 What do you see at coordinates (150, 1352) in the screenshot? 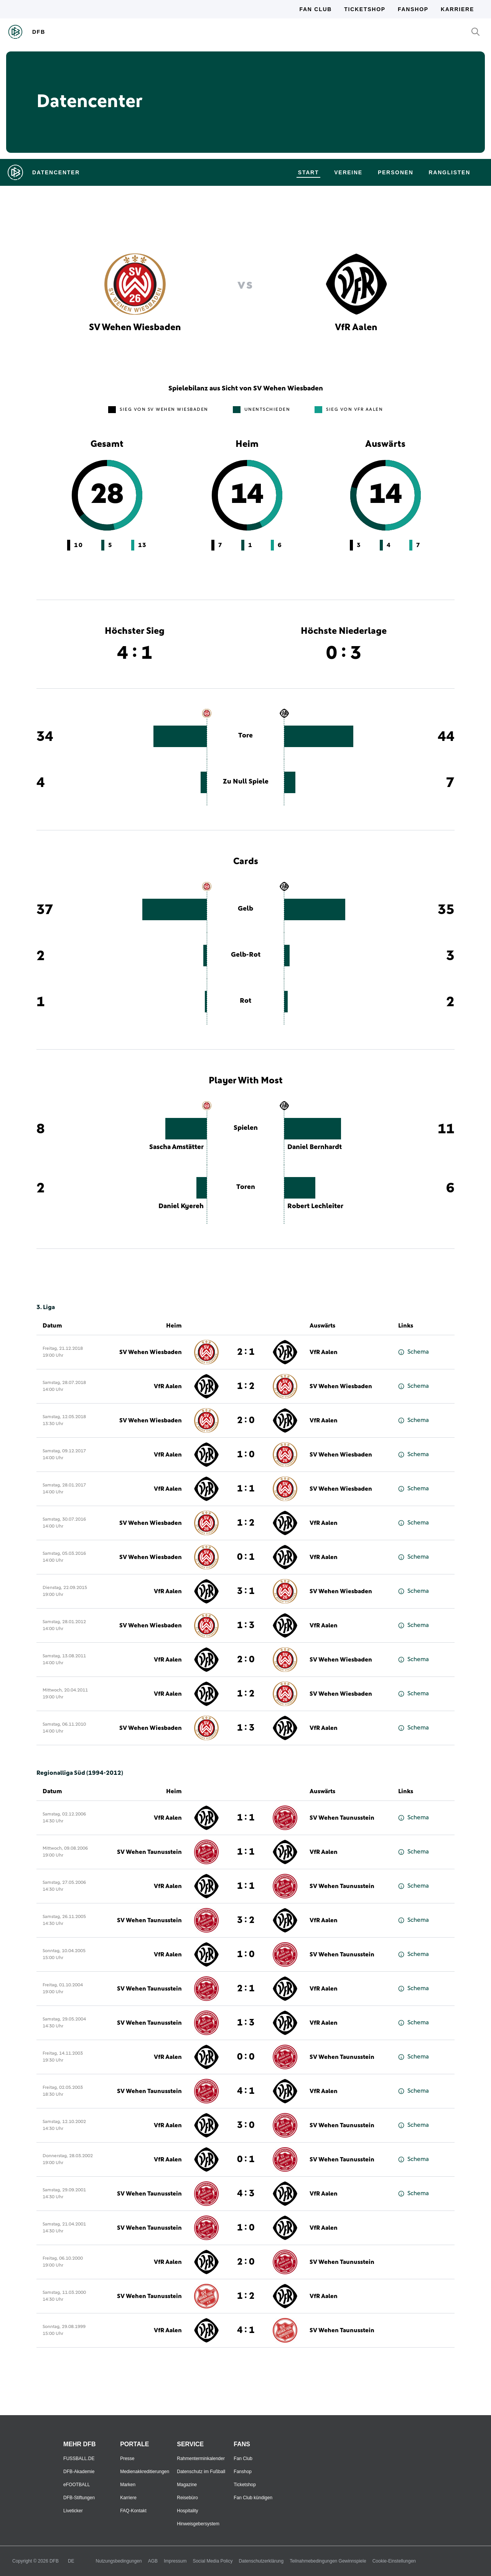
I see `SV Wehen Wiesbaden` at bounding box center [150, 1352].